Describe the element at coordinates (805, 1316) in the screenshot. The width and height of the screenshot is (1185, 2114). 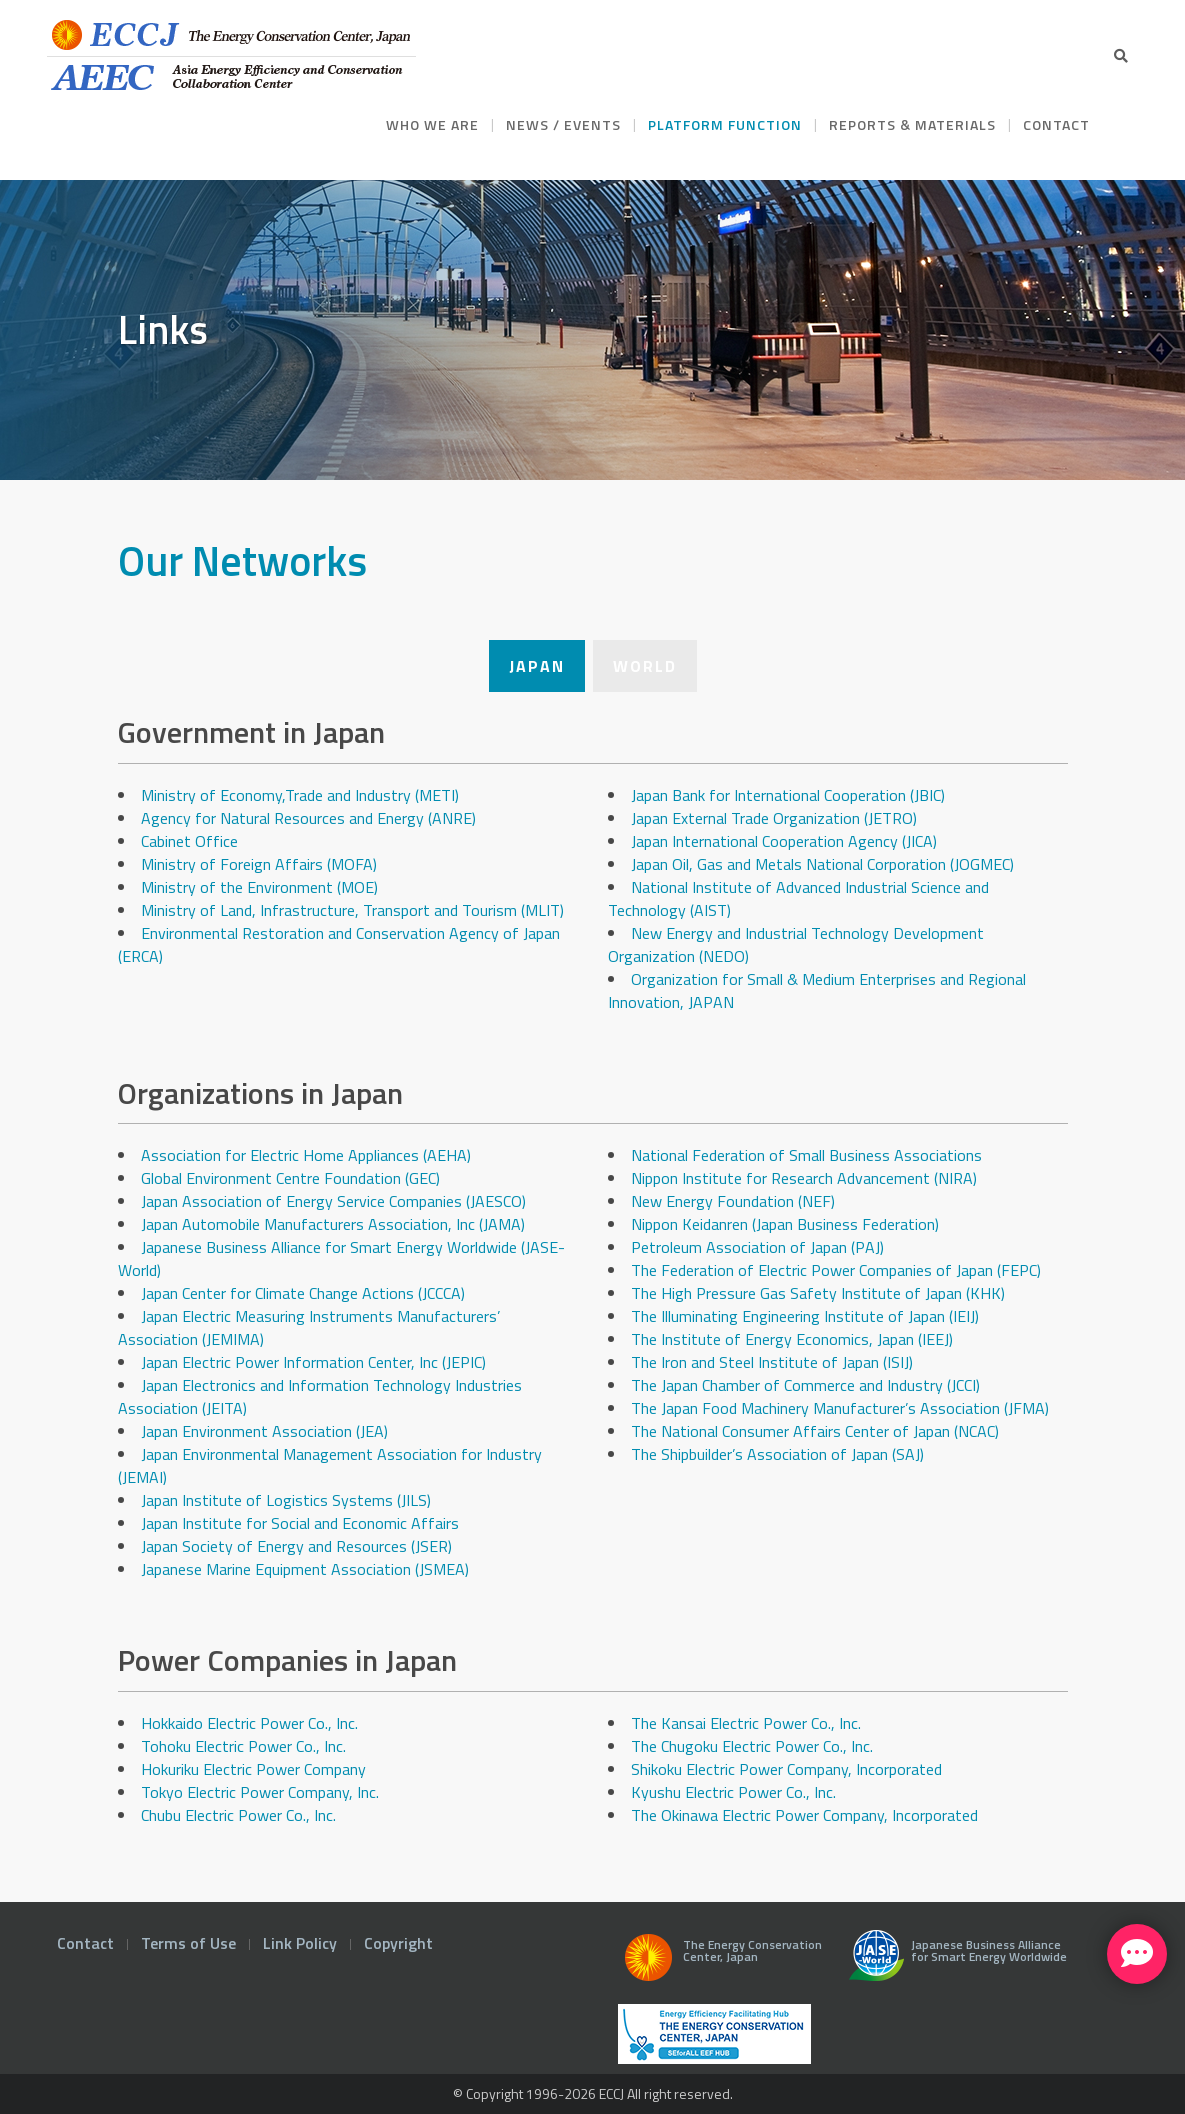
I see `The Illuminating Engineering Institute of Japan (IEIJ)` at that location.